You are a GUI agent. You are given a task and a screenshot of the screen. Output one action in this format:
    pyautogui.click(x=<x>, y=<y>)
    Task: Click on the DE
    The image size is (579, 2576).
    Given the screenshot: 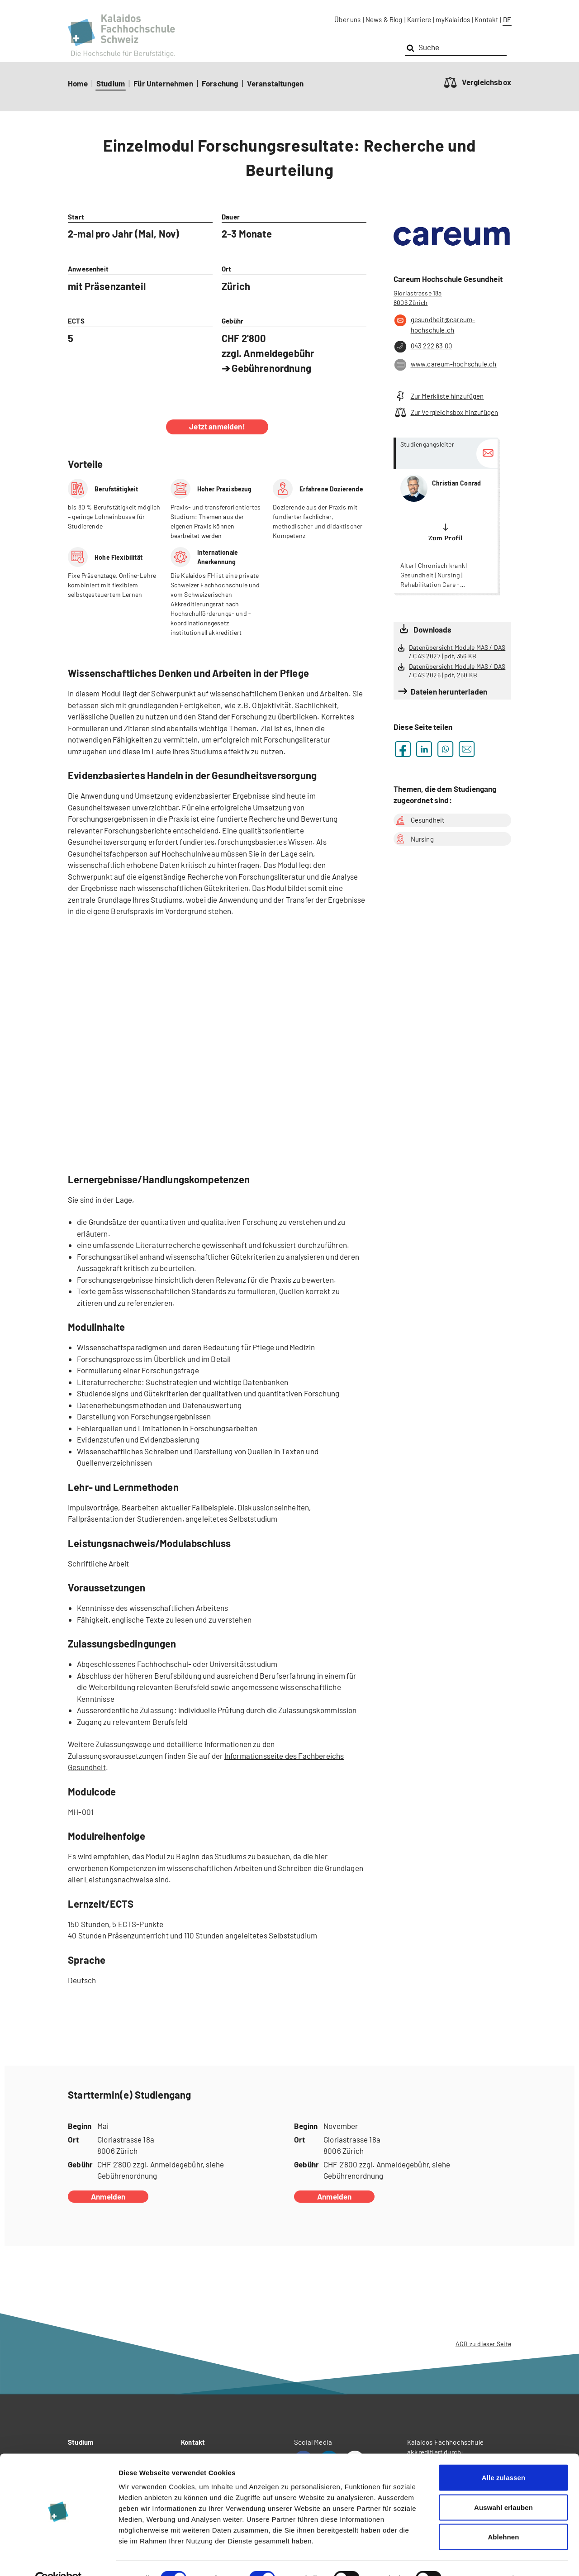 What is the action you would take?
    pyautogui.click(x=507, y=19)
    